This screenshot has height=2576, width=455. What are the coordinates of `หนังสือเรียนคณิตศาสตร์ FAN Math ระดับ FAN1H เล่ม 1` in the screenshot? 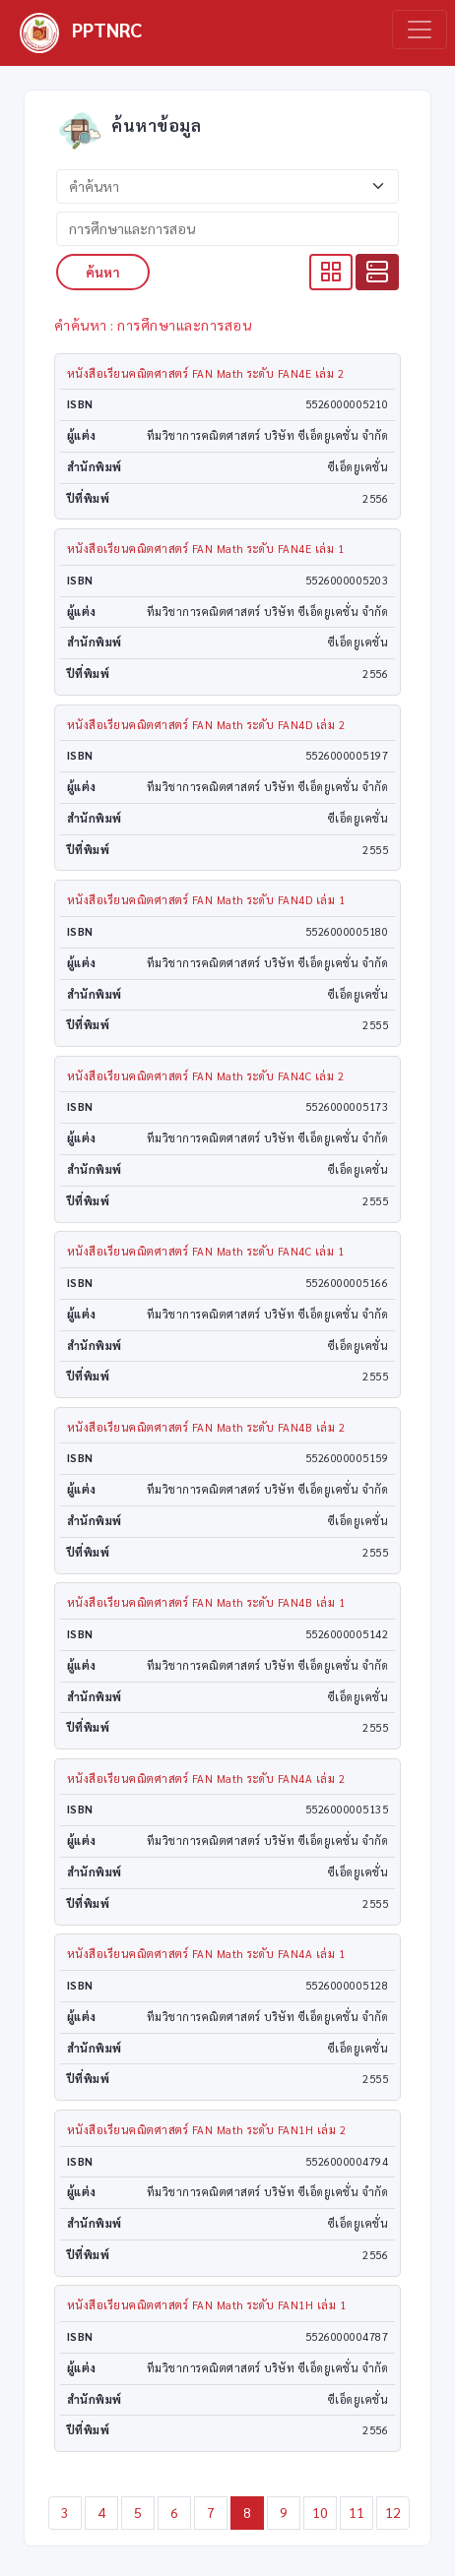 It's located at (207, 2305).